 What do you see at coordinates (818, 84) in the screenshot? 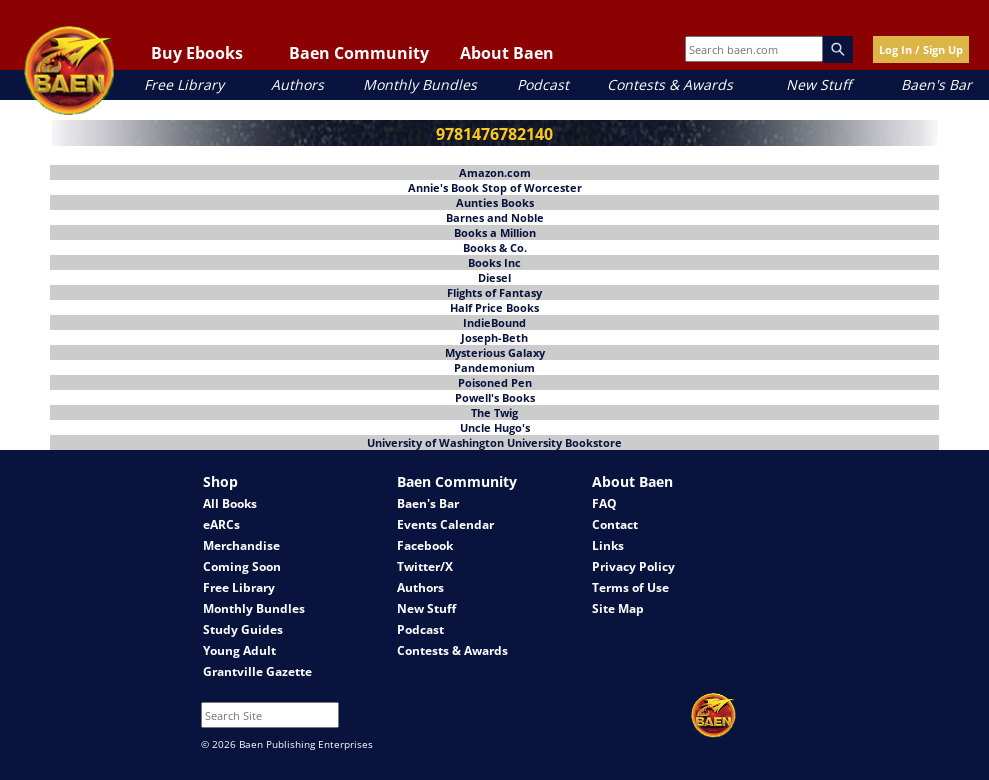
I see `New Stuff` at bounding box center [818, 84].